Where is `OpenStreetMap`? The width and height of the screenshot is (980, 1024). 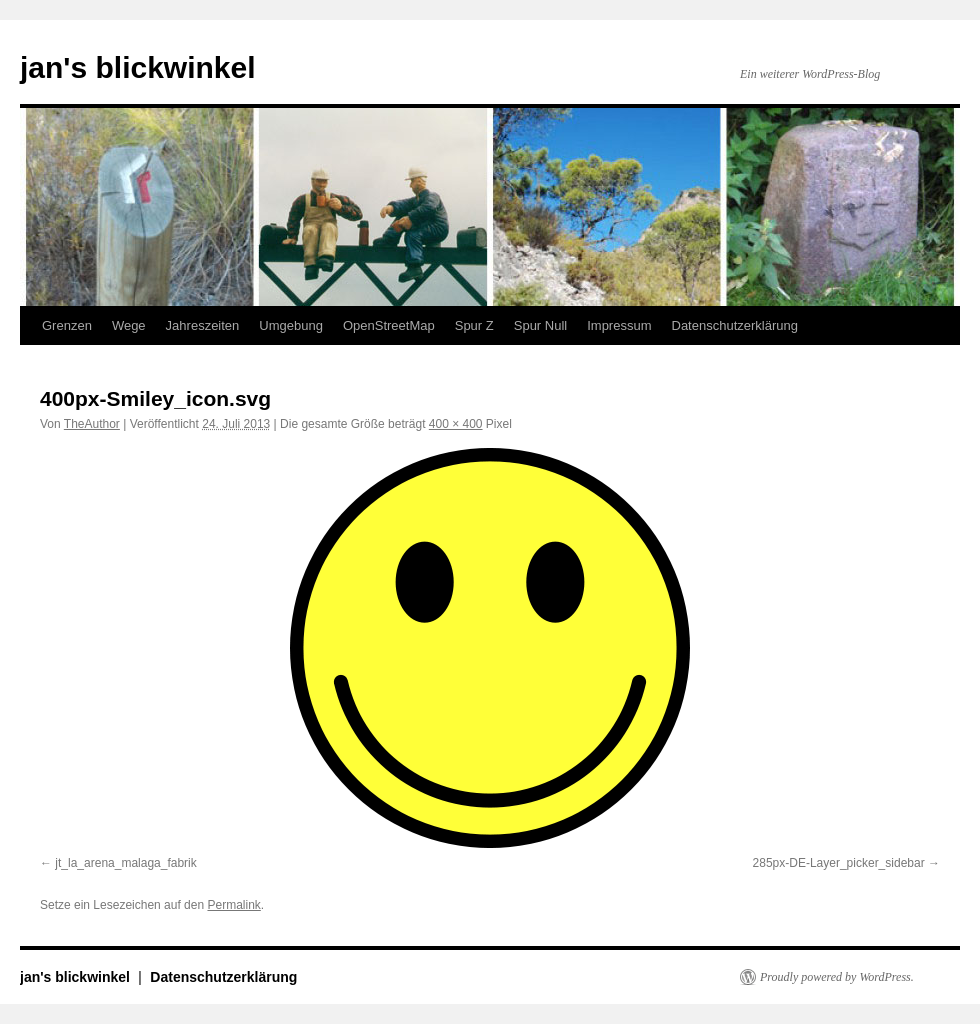 OpenStreetMap is located at coordinates (389, 325).